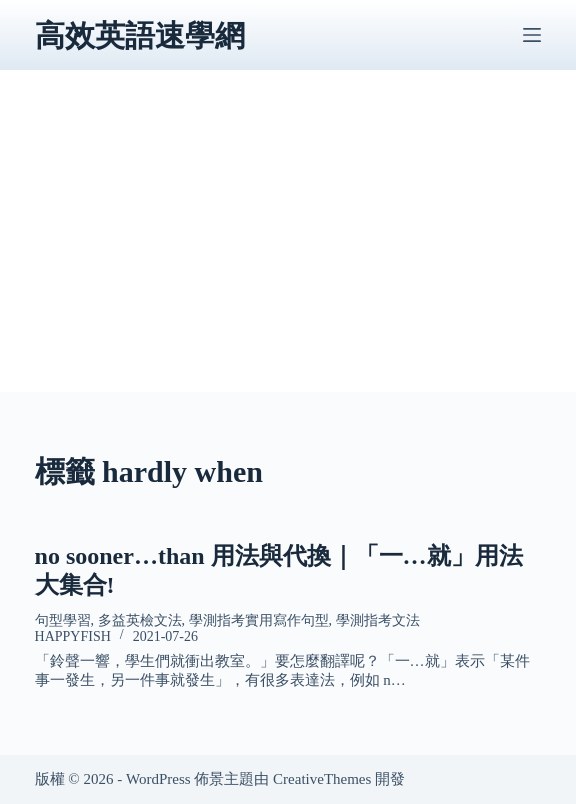 The width and height of the screenshot is (576, 804). What do you see at coordinates (259, 620) in the screenshot?
I see `學測指考實用寫作句型` at bounding box center [259, 620].